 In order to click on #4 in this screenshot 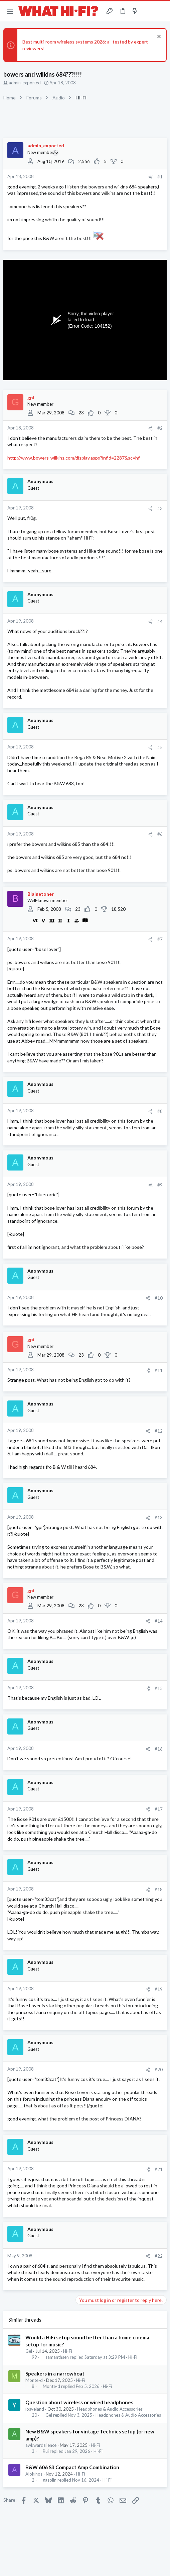, I will do `click(160, 621)`.